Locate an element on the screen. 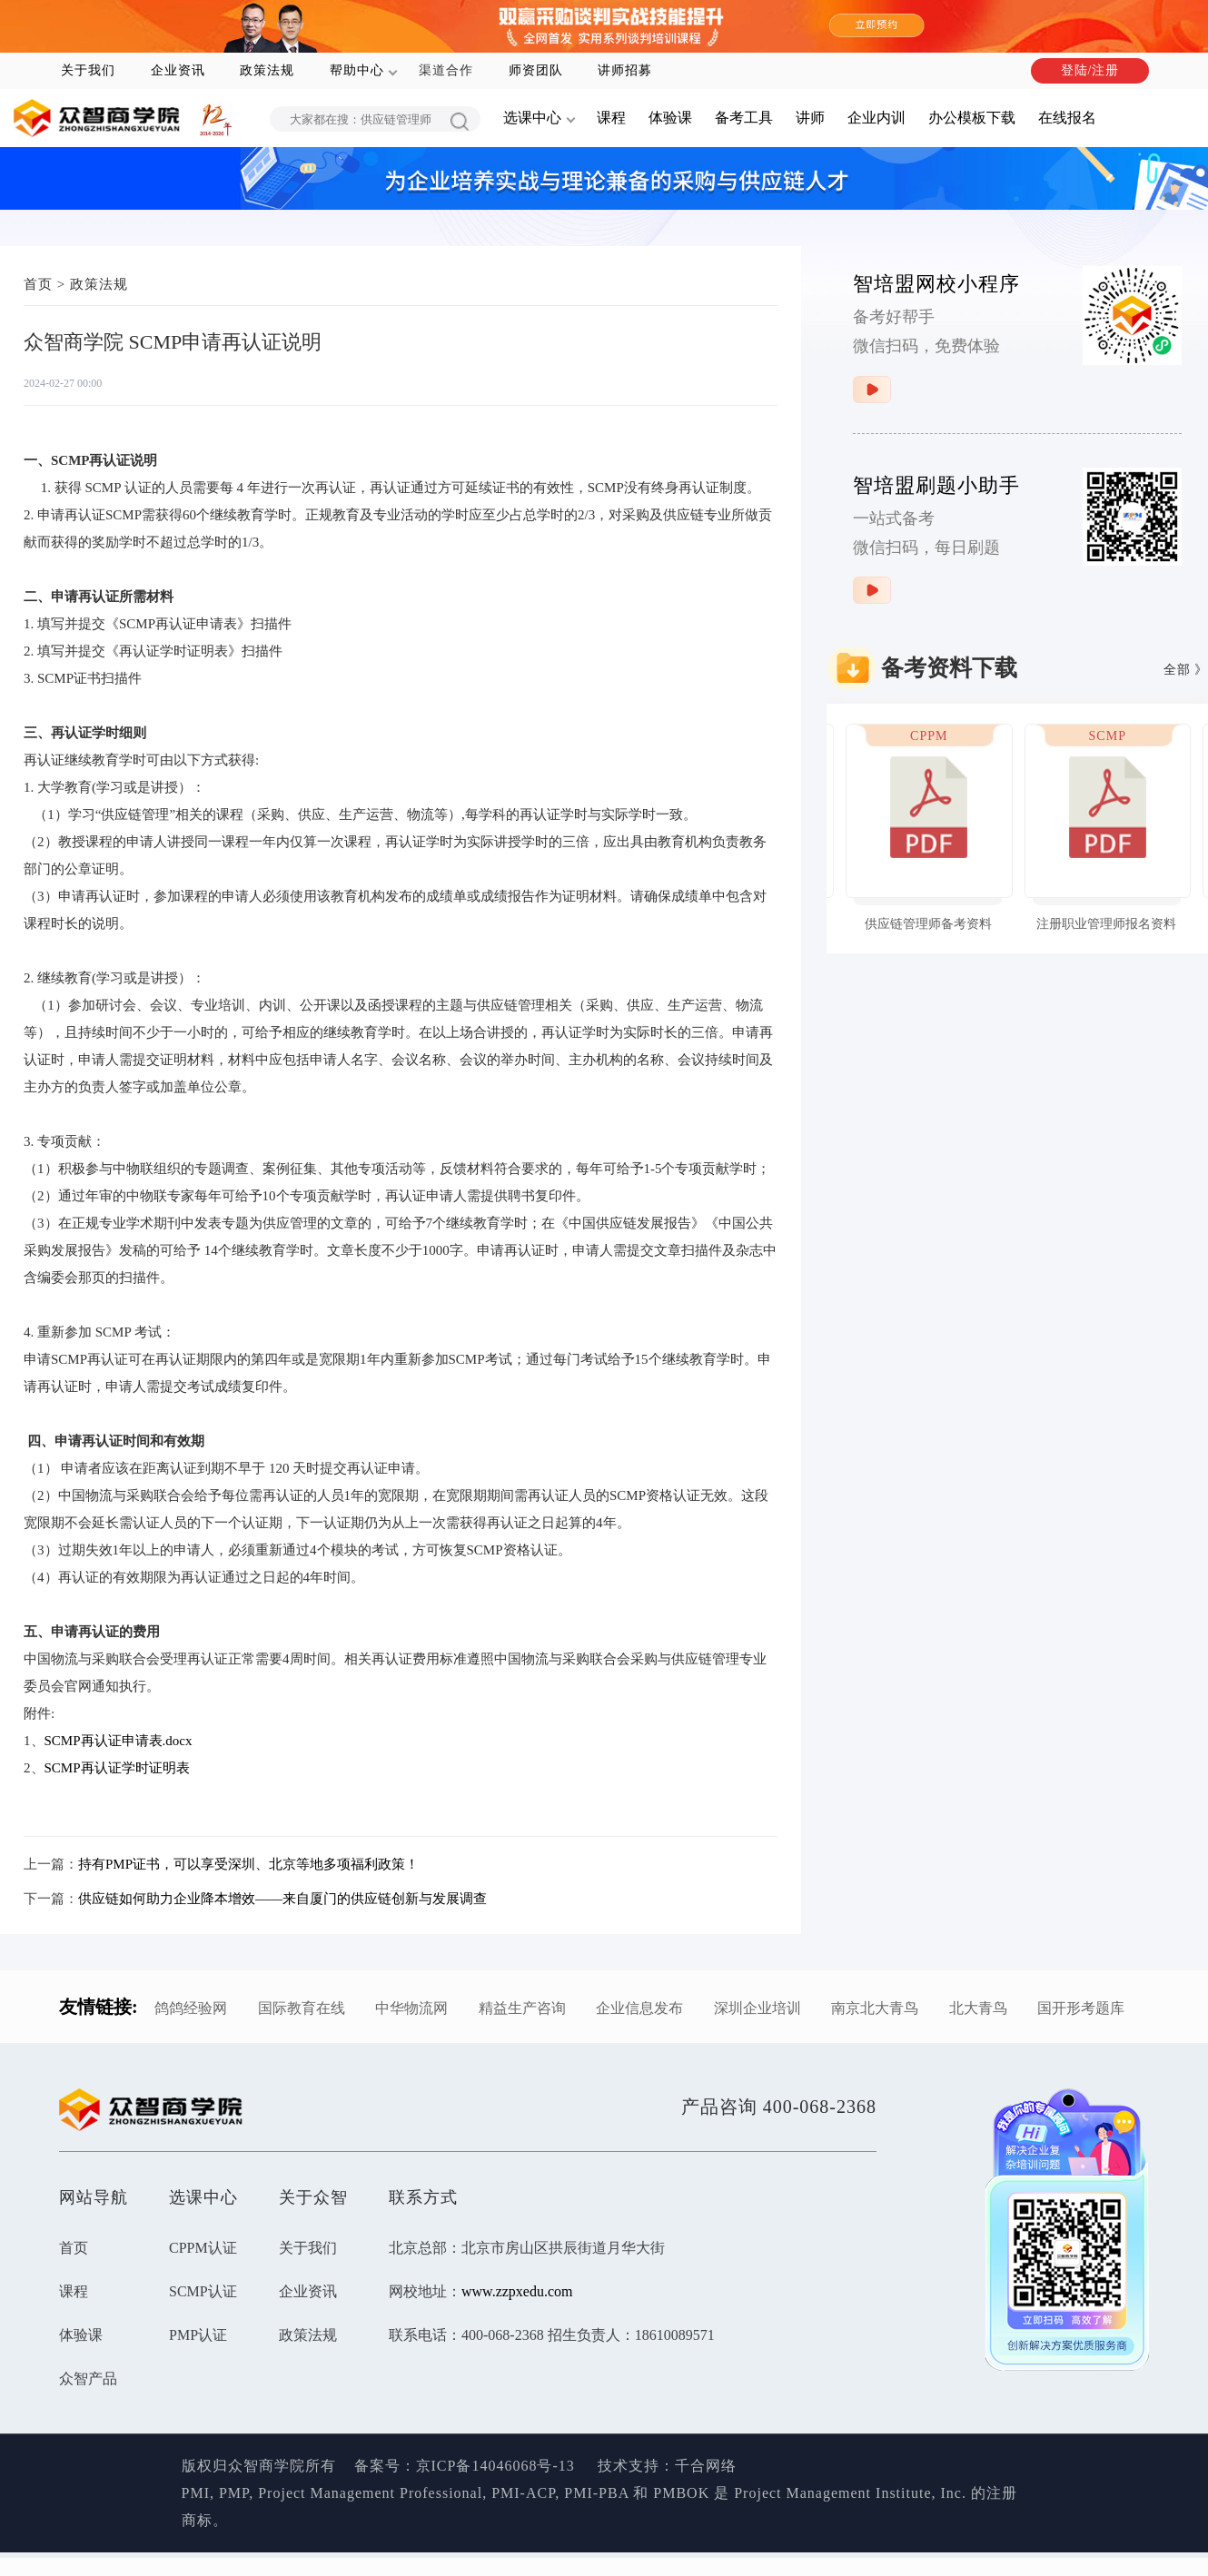 The height and width of the screenshot is (2576, 1208). 精益生产咨询 is located at coordinates (522, 2008).